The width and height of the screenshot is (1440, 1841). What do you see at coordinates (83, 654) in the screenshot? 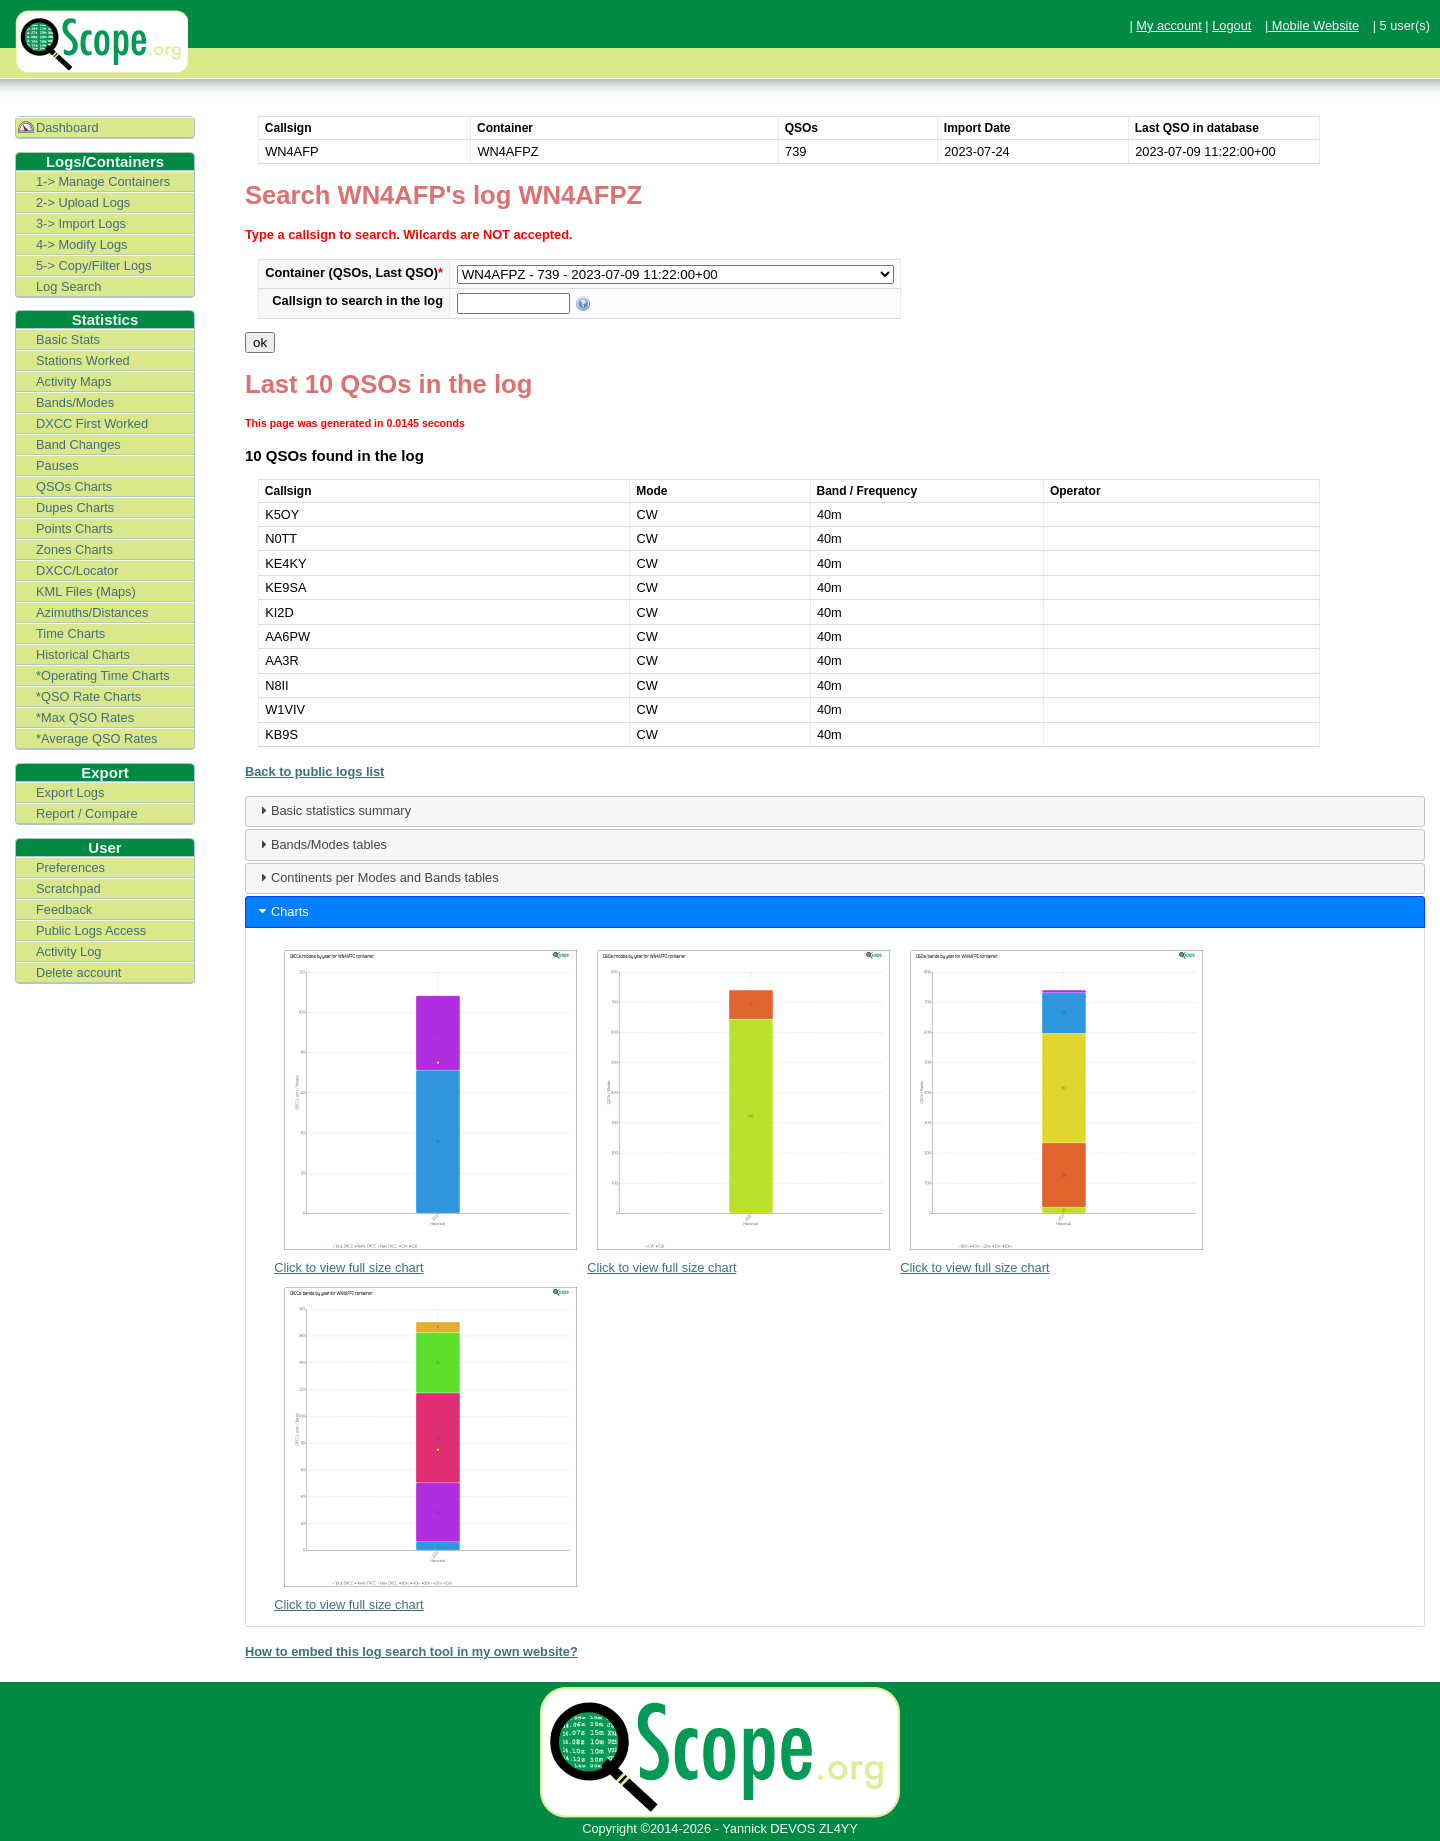
I see `Historical Charts` at bounding box center [83, 654].